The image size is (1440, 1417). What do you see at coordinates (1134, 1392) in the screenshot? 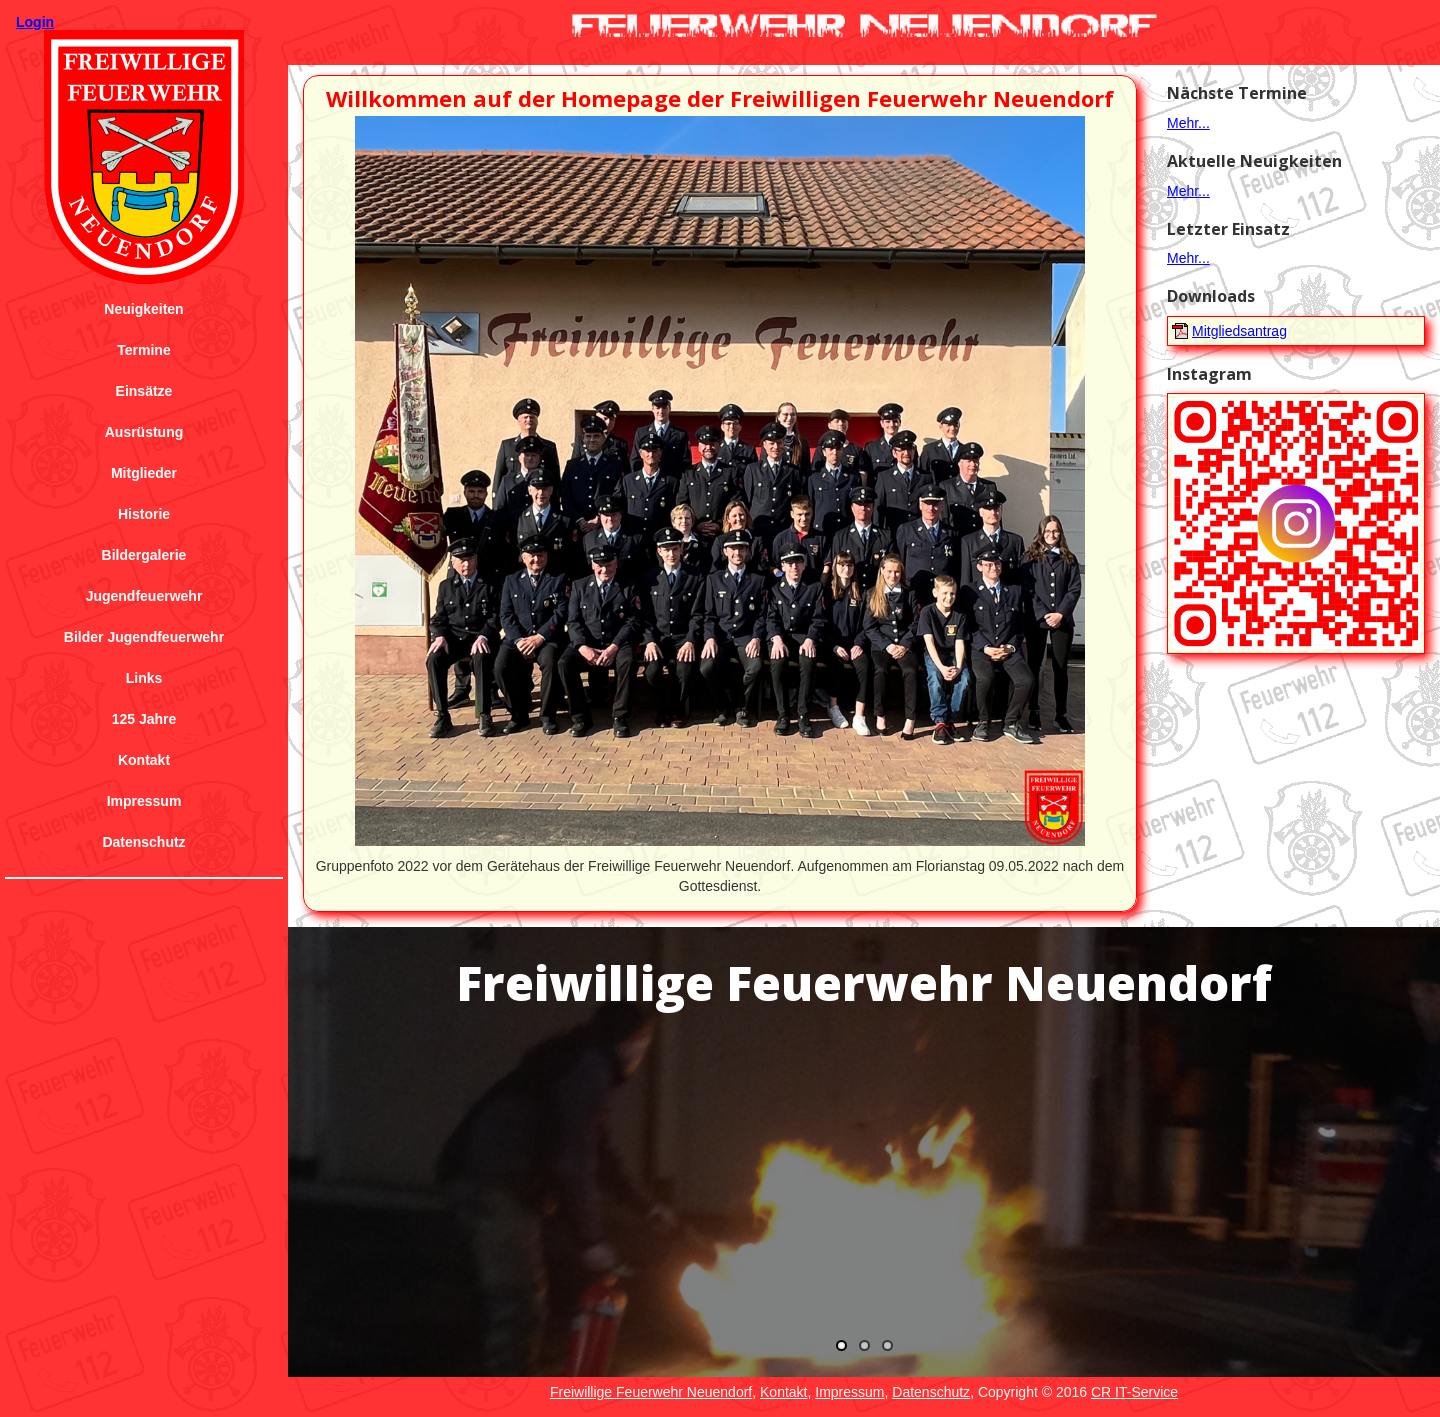
I see `CR IT-Service` at bounding box center [1134, 1392].